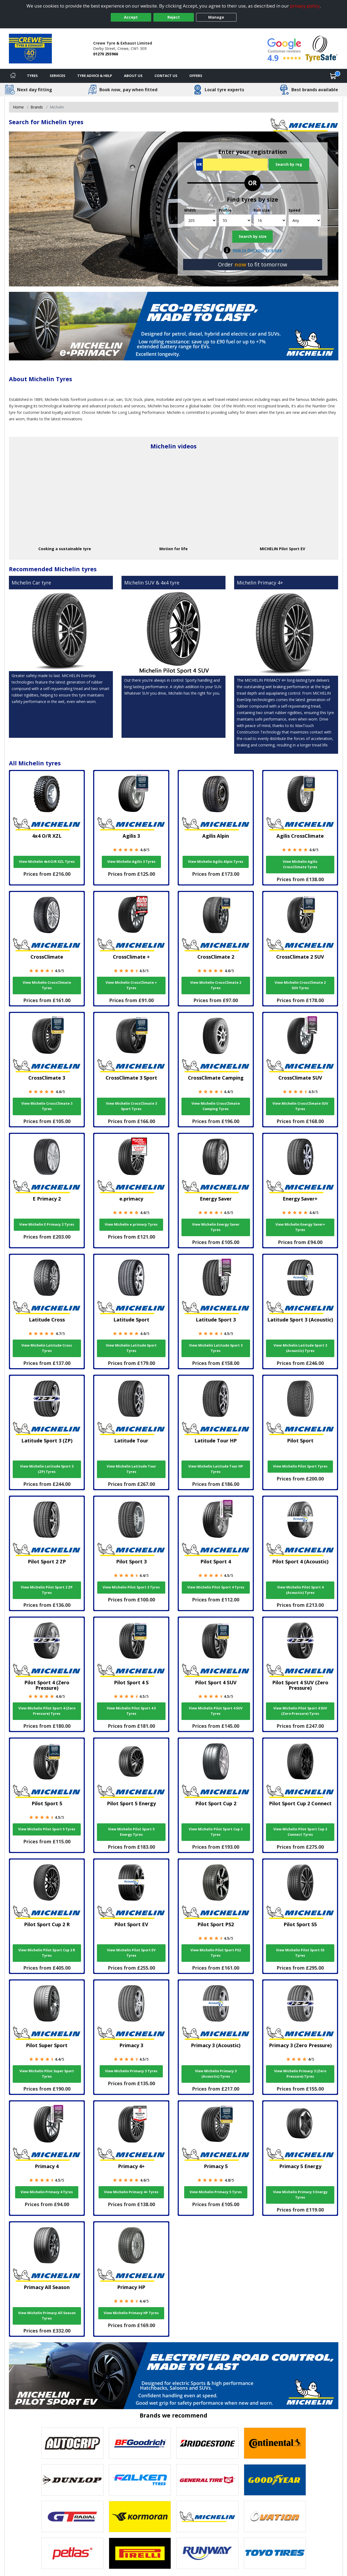  Describe the element at coordinates (13, 76) in the screenshot. I see `[Home]` at that location.